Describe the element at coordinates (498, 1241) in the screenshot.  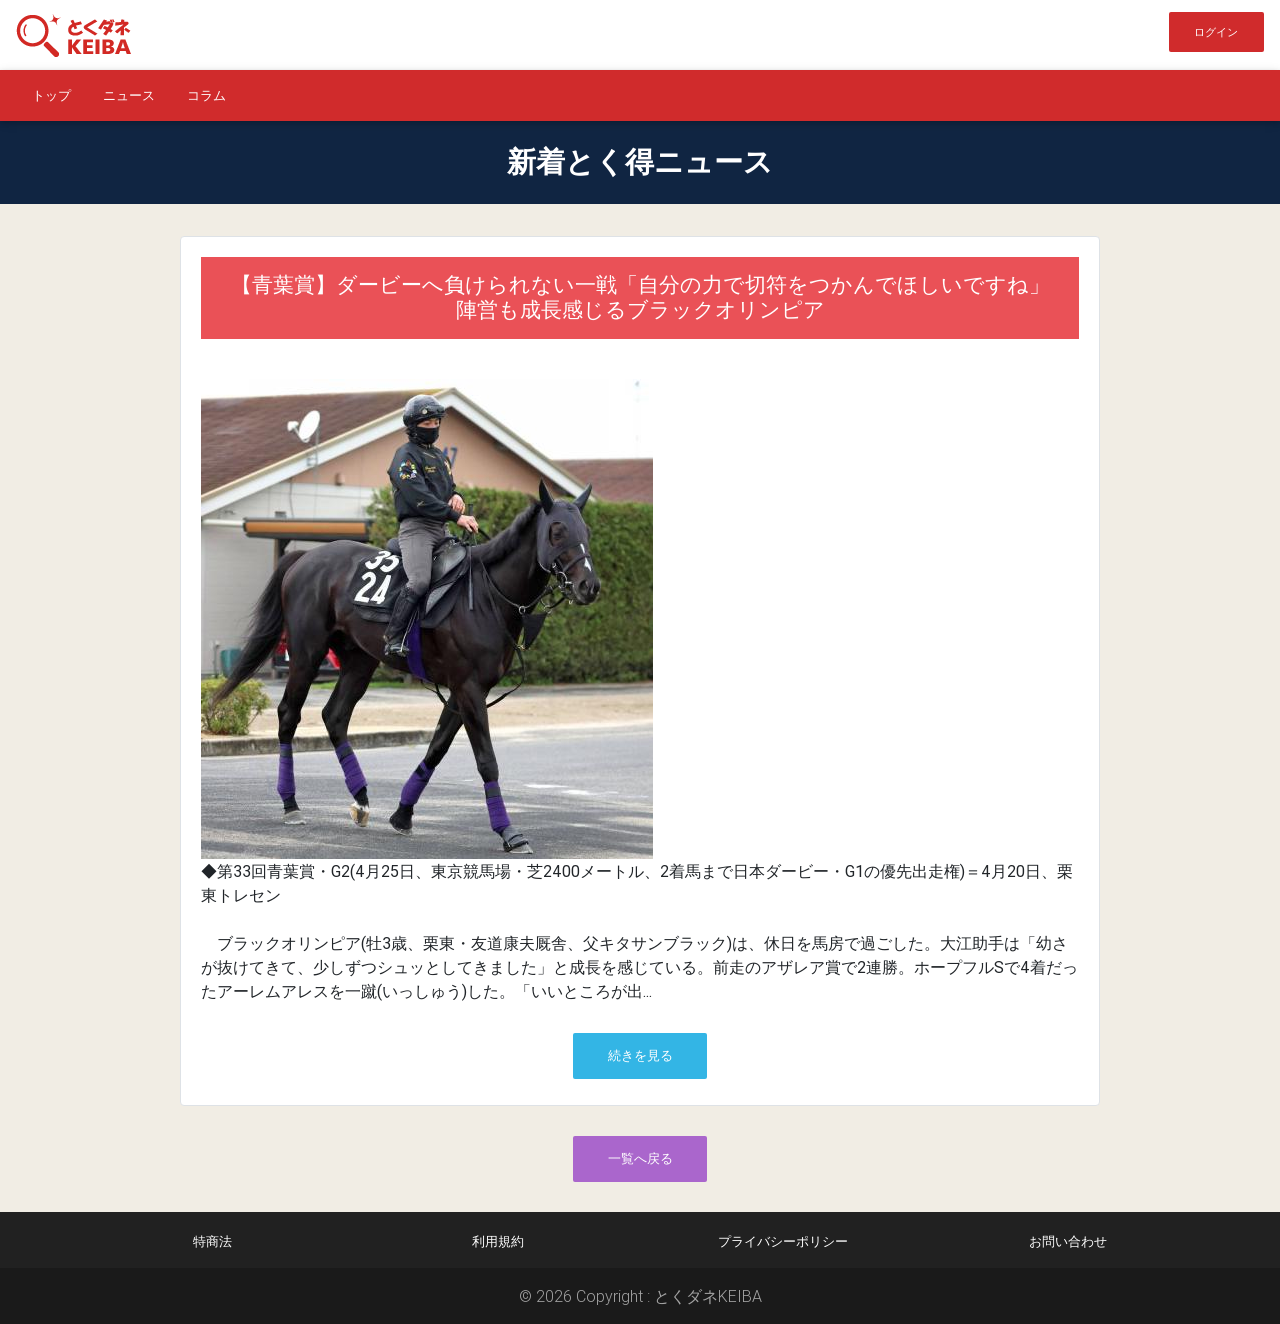
I see `利用規約` at that location.